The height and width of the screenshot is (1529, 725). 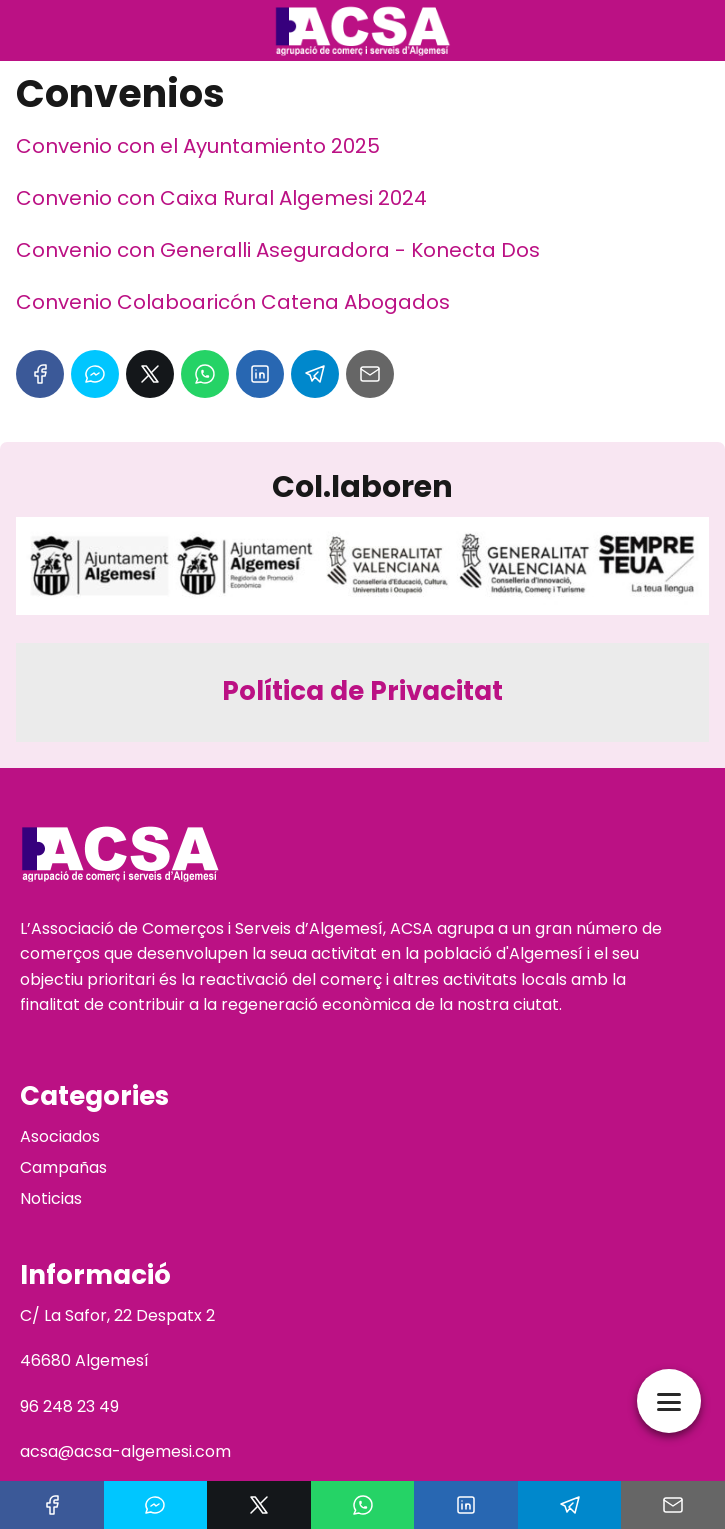 What do you see at coordinates (51, 1198) in the screenshot?
I see `Noticias` at bounding box center [51, 1198].